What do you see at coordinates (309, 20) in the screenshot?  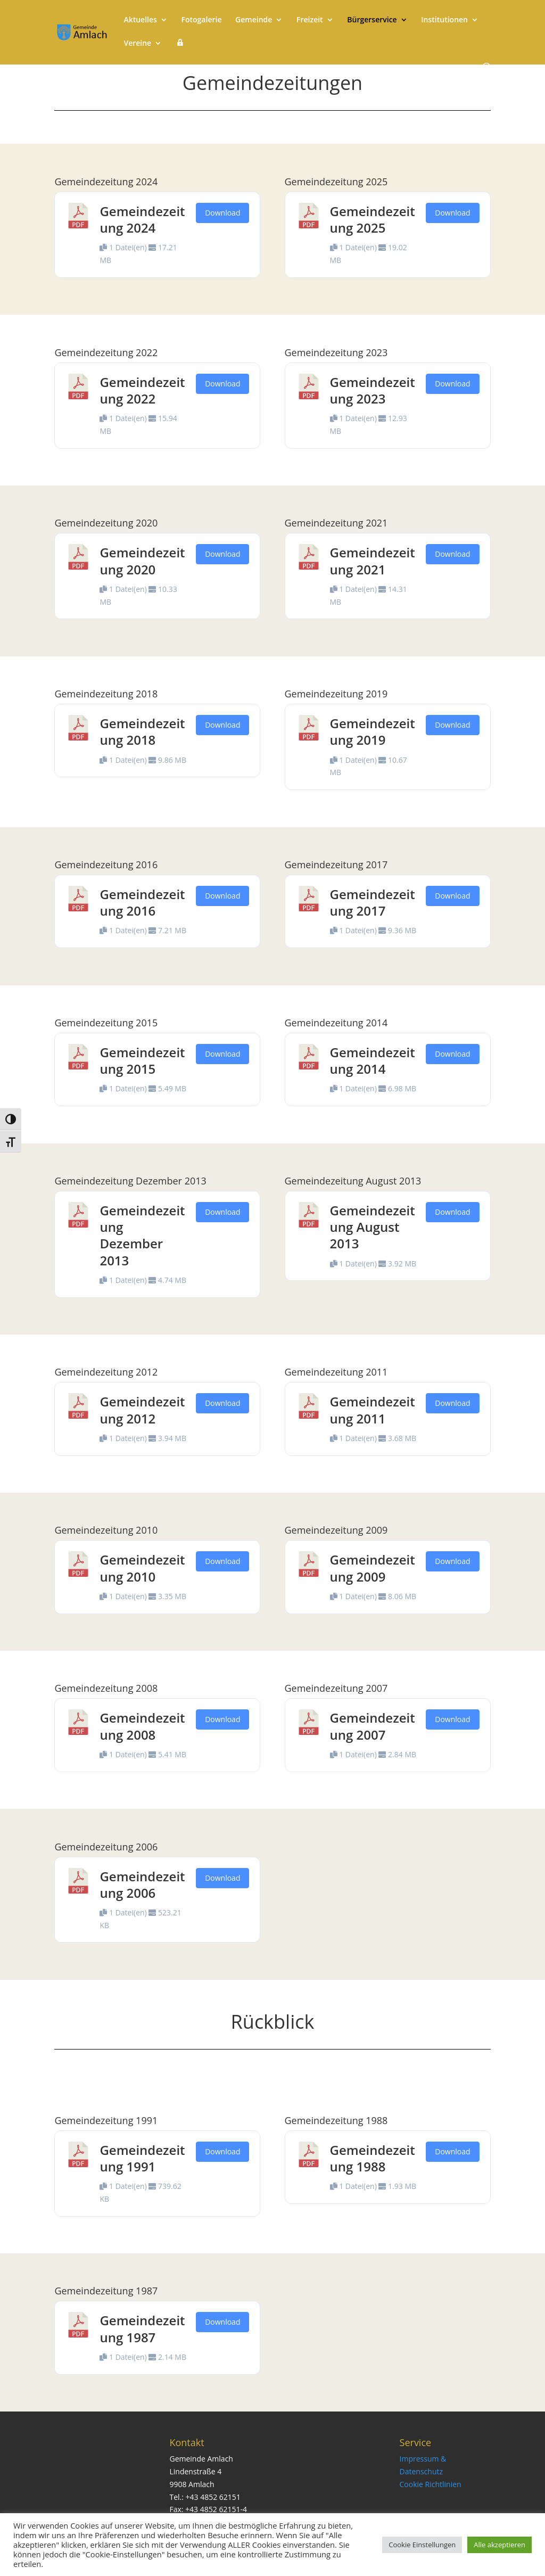 I see `Freizeit` at bounding box center [309, 20].